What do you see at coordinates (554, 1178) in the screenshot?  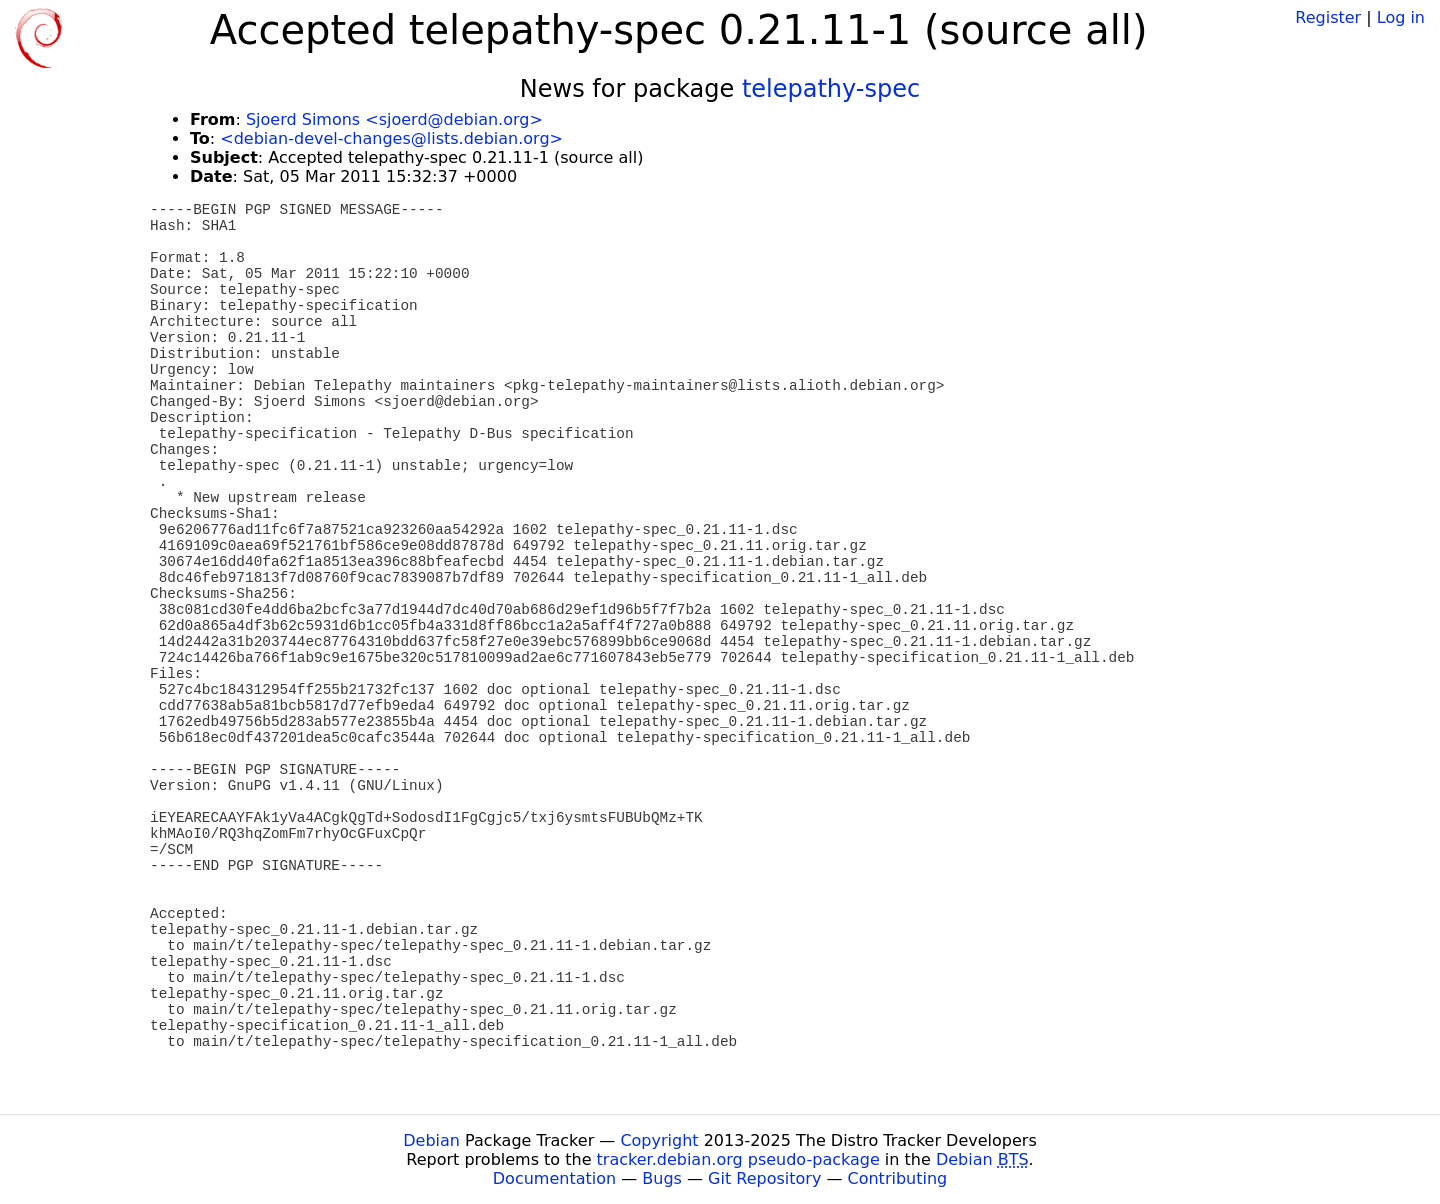 I see `Documentation` at bounding box center [554, 1178].